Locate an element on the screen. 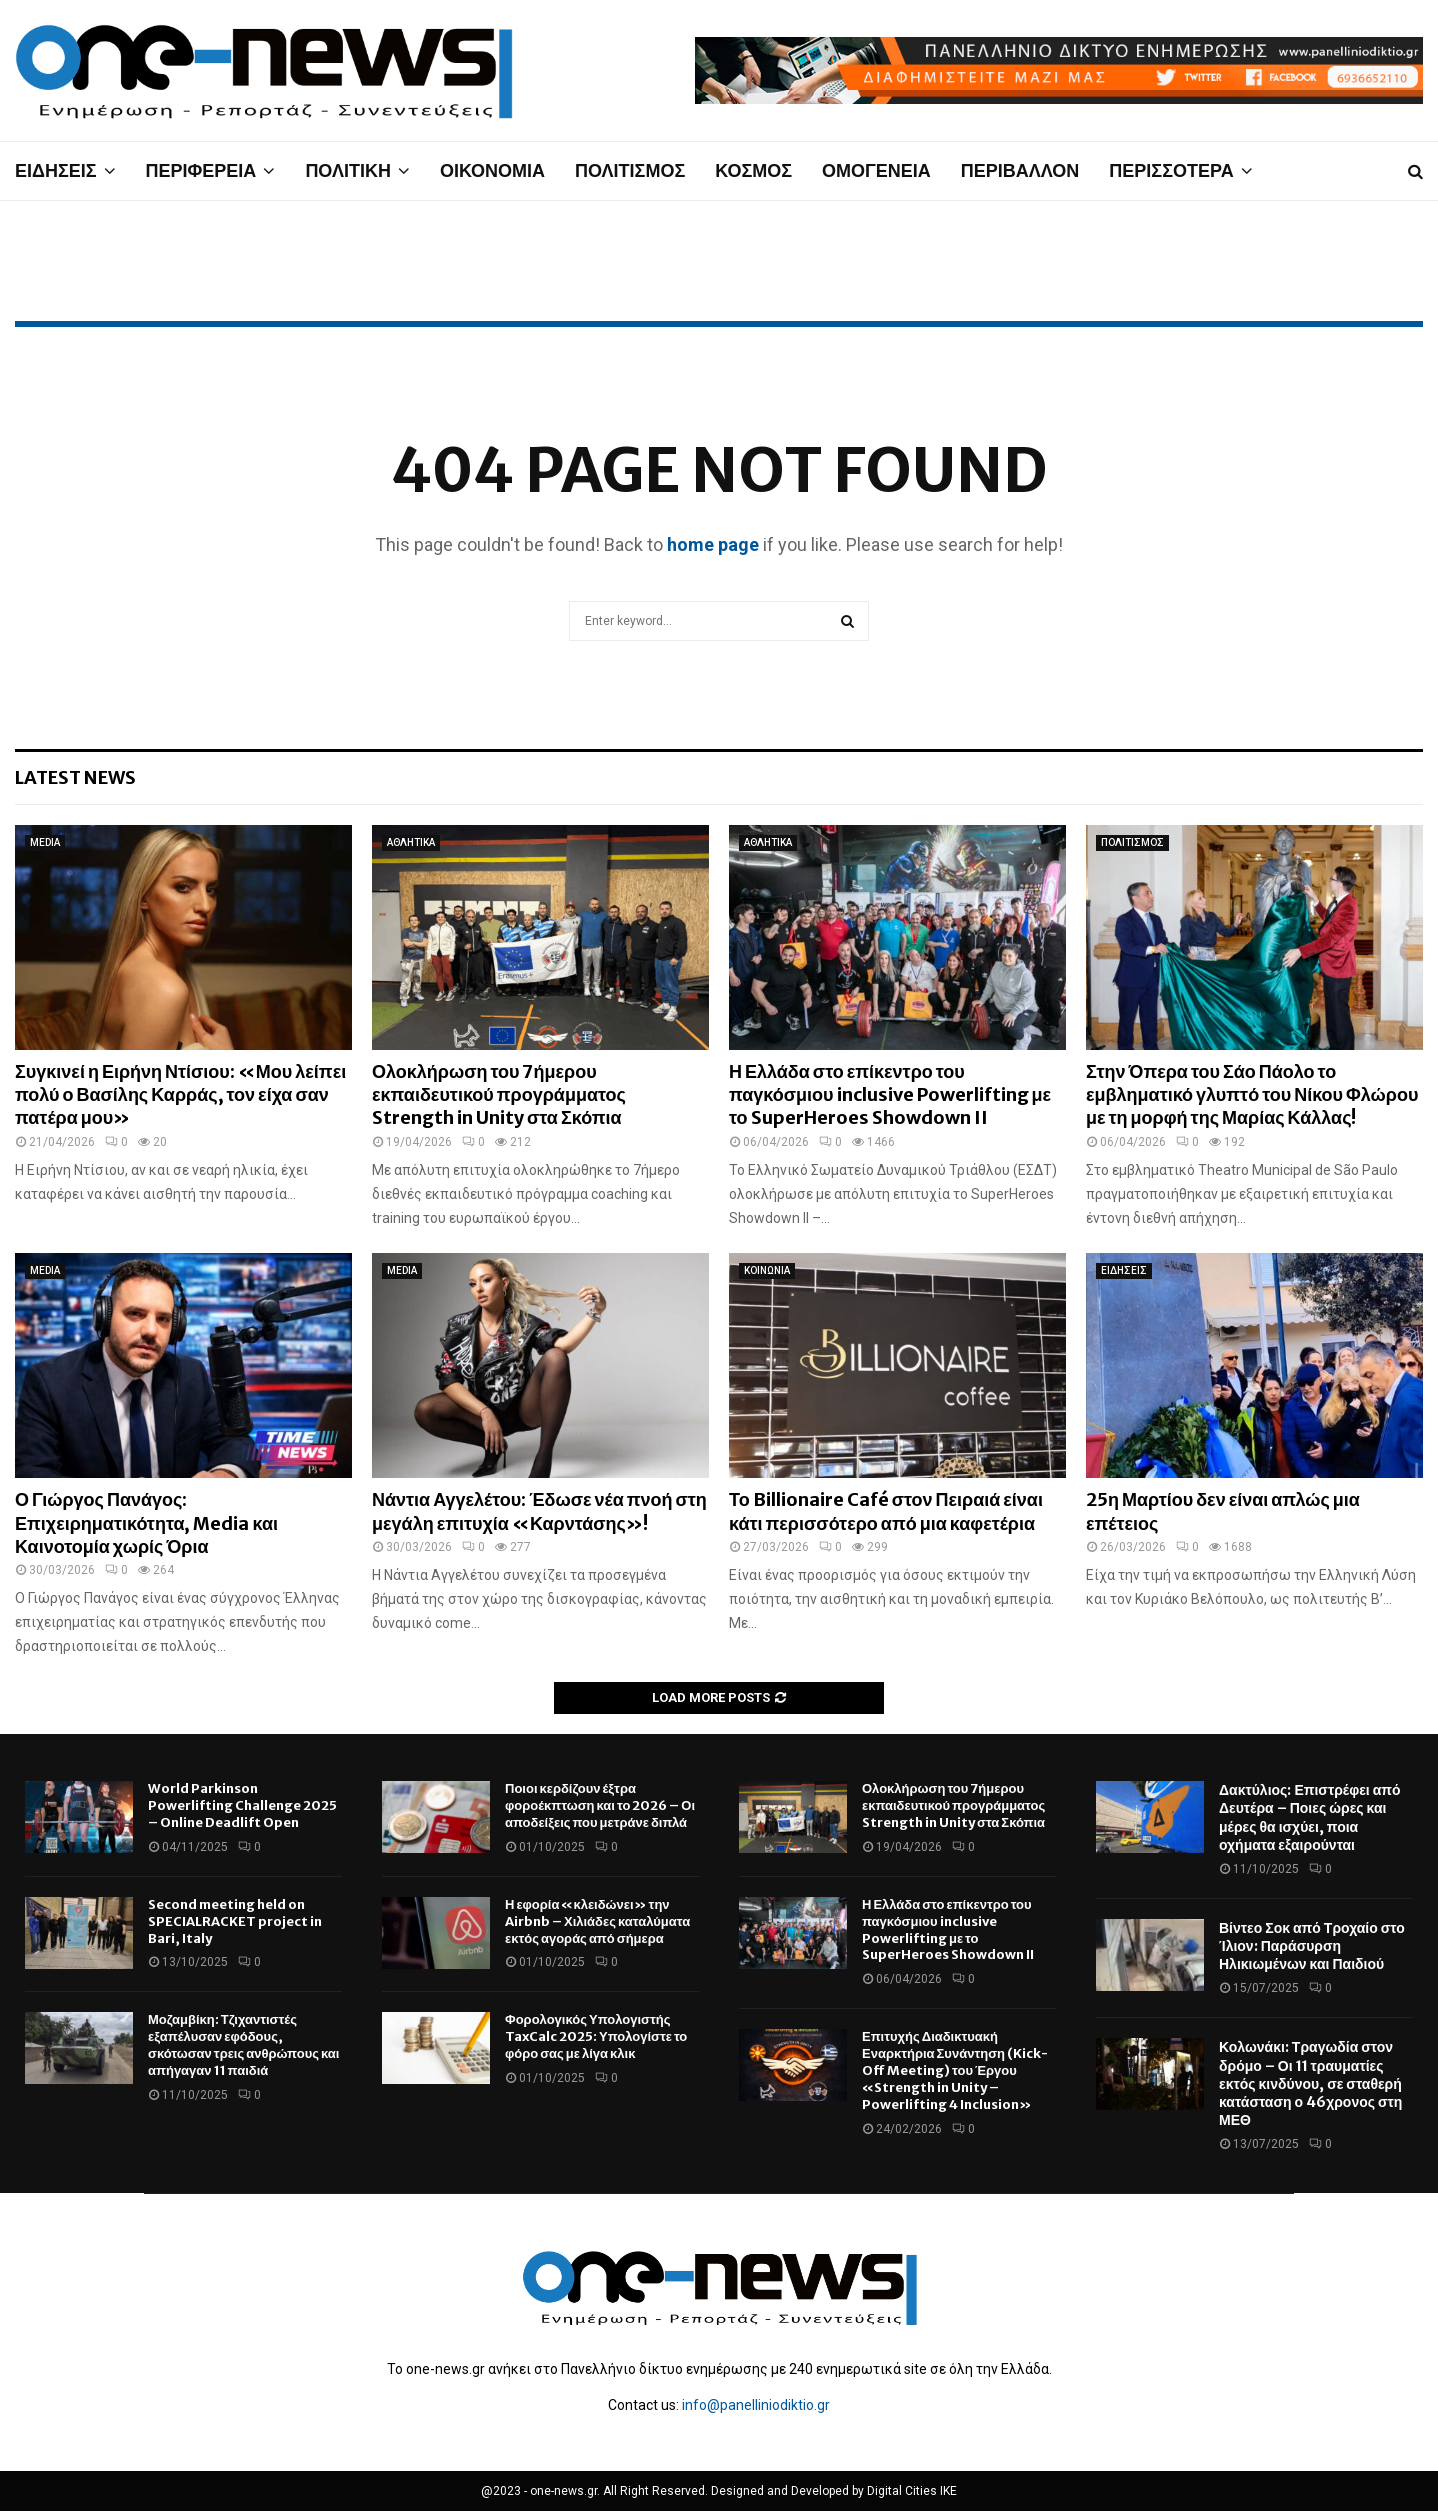 This screenshot has width=1438, height=2511. Ολοκλήρωση του 7ήμερου εκπαιδευτικού προγράμματος Strength in Unity στα Σκόπια is located at coordinates (499, 1095).